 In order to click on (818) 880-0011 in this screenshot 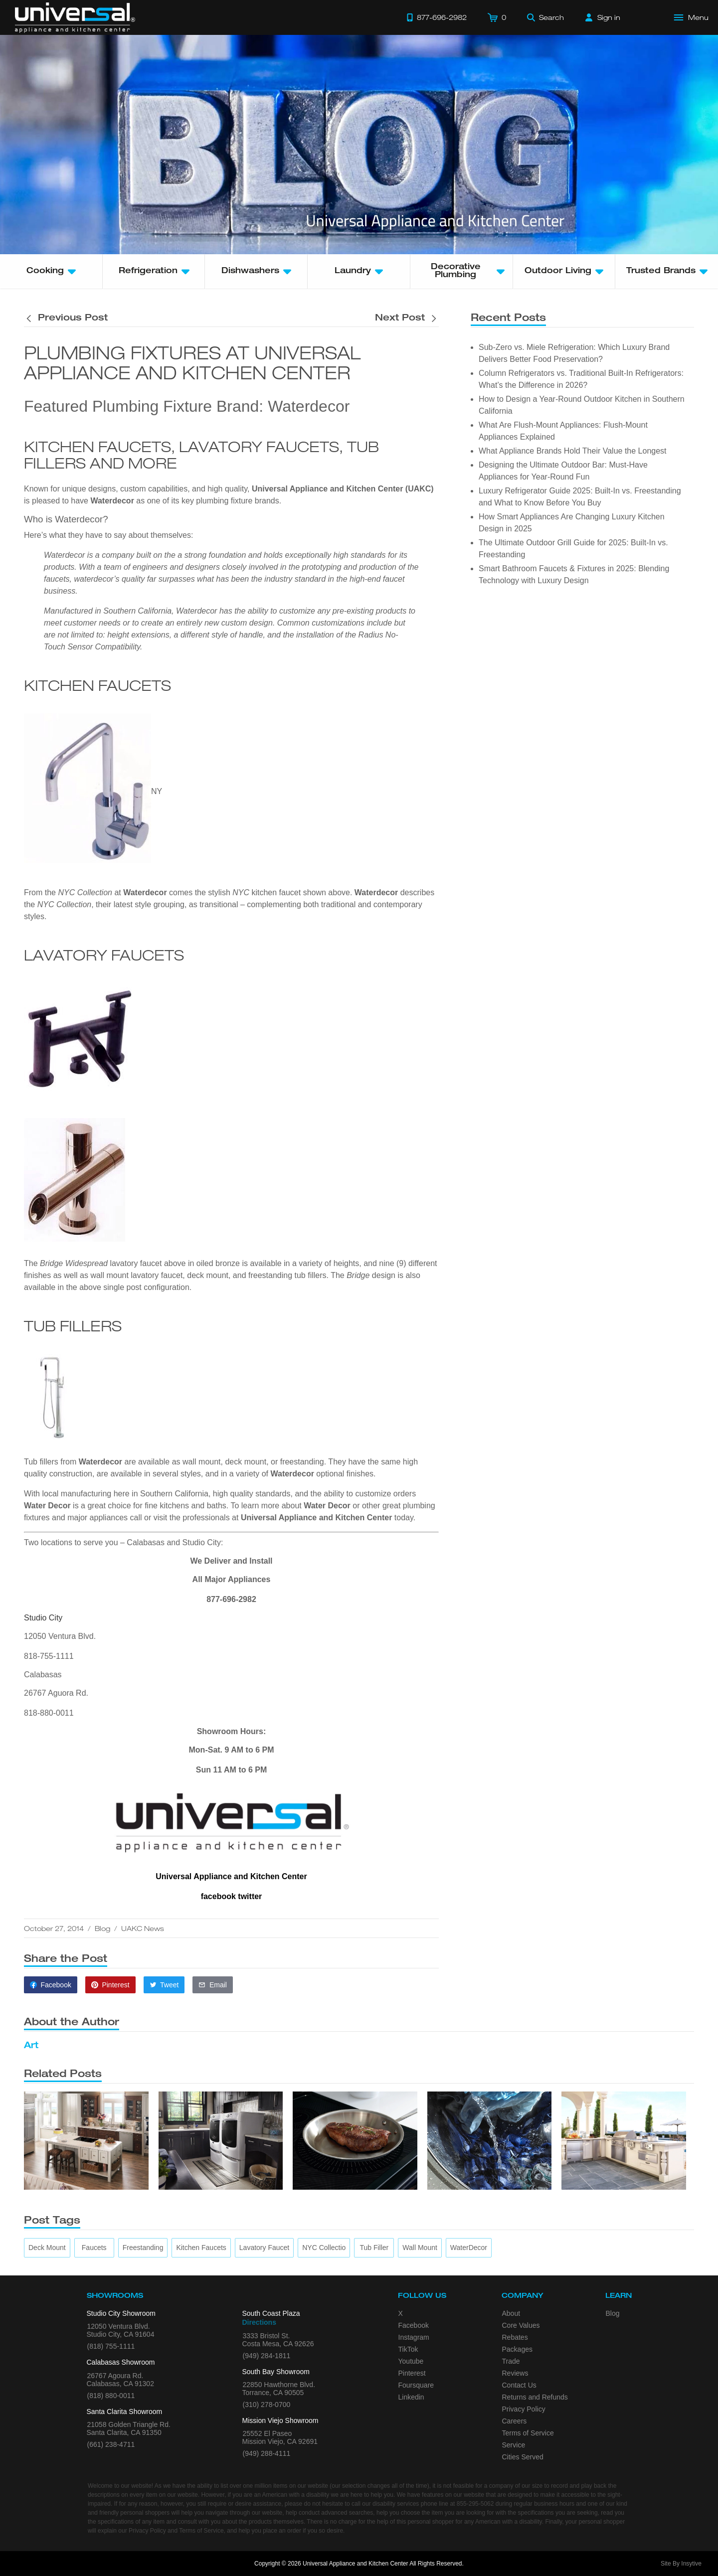, I will do `click(111, 2396)`.